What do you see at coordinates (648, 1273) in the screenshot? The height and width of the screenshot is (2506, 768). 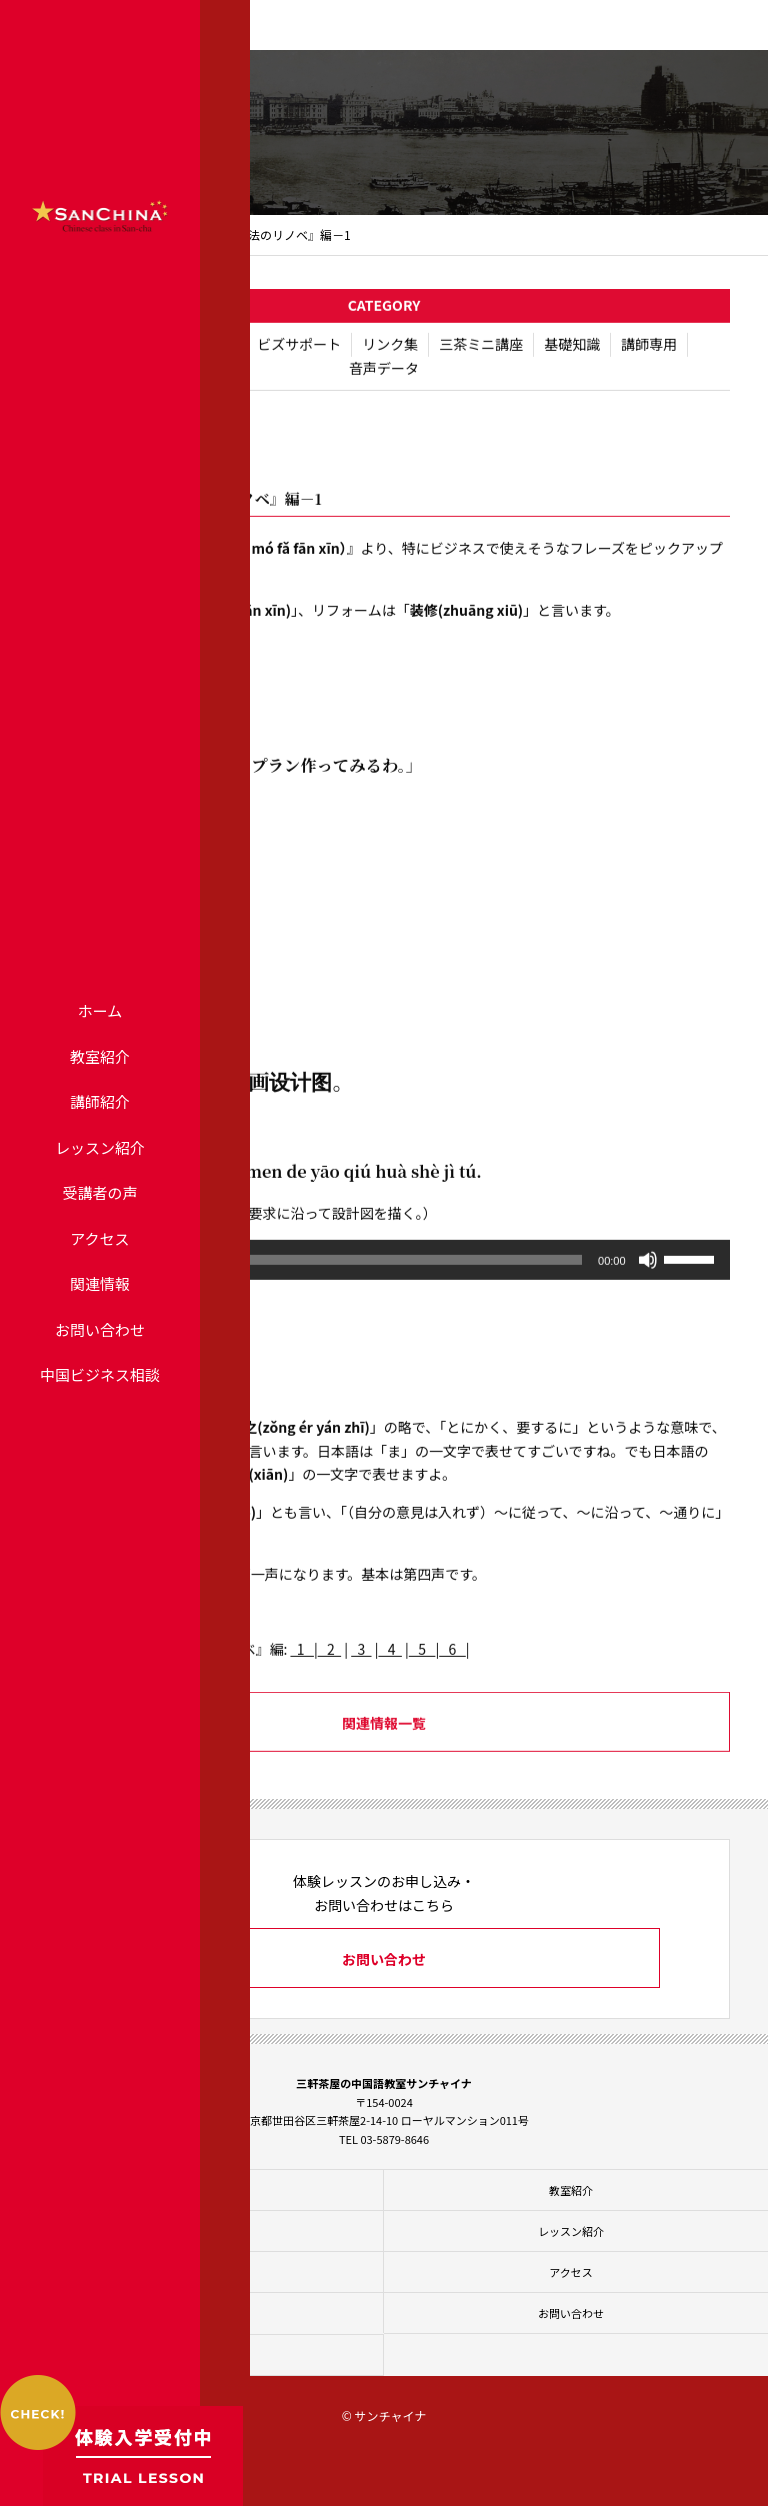 I see `[ミュート]` at bounding box center [648, 1273].